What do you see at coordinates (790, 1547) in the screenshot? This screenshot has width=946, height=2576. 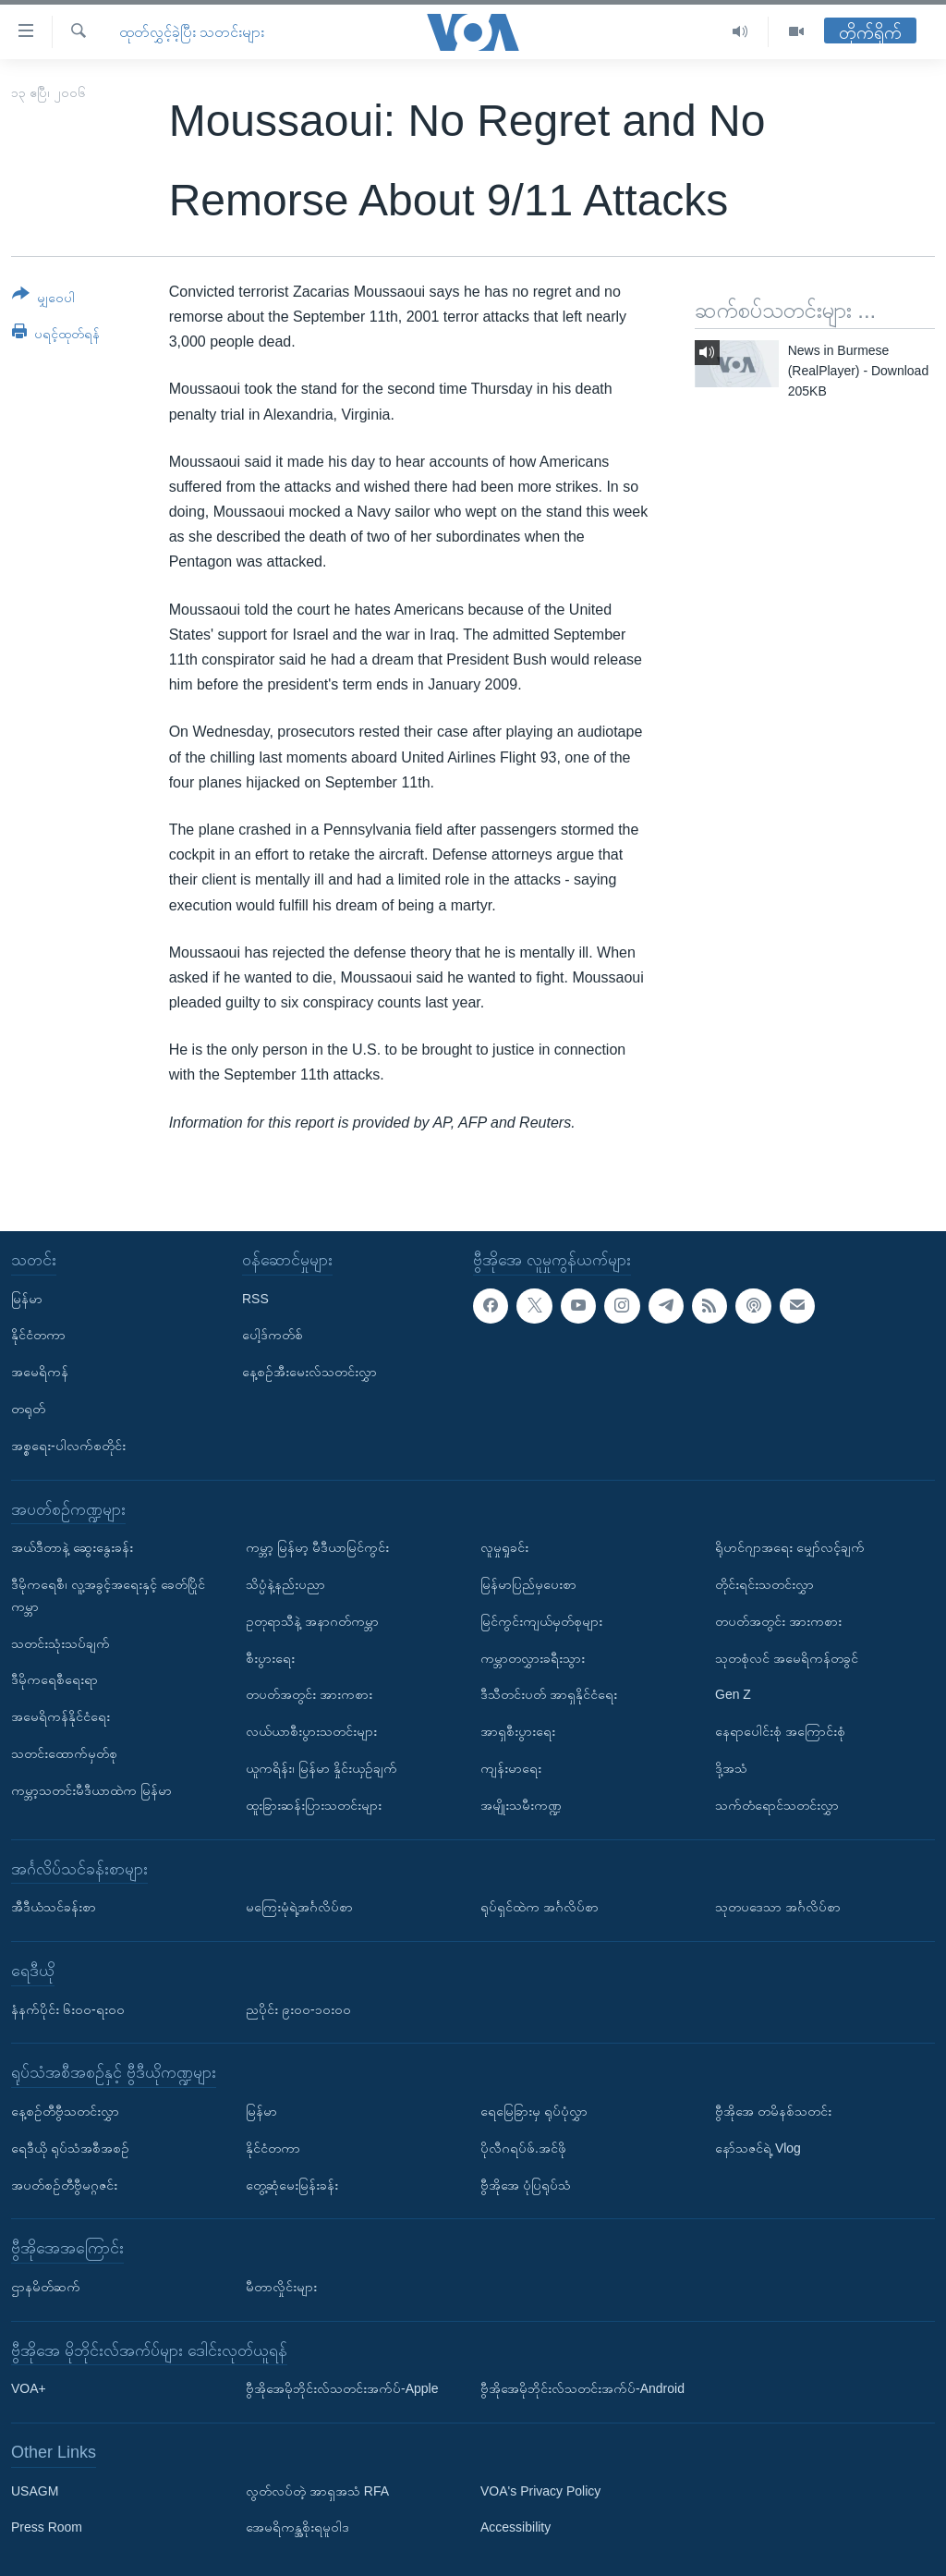 I see `ရိုဟင်ဂျာအရေး မျှော်လင့်ချက်` at bounding box center [790, 1547].